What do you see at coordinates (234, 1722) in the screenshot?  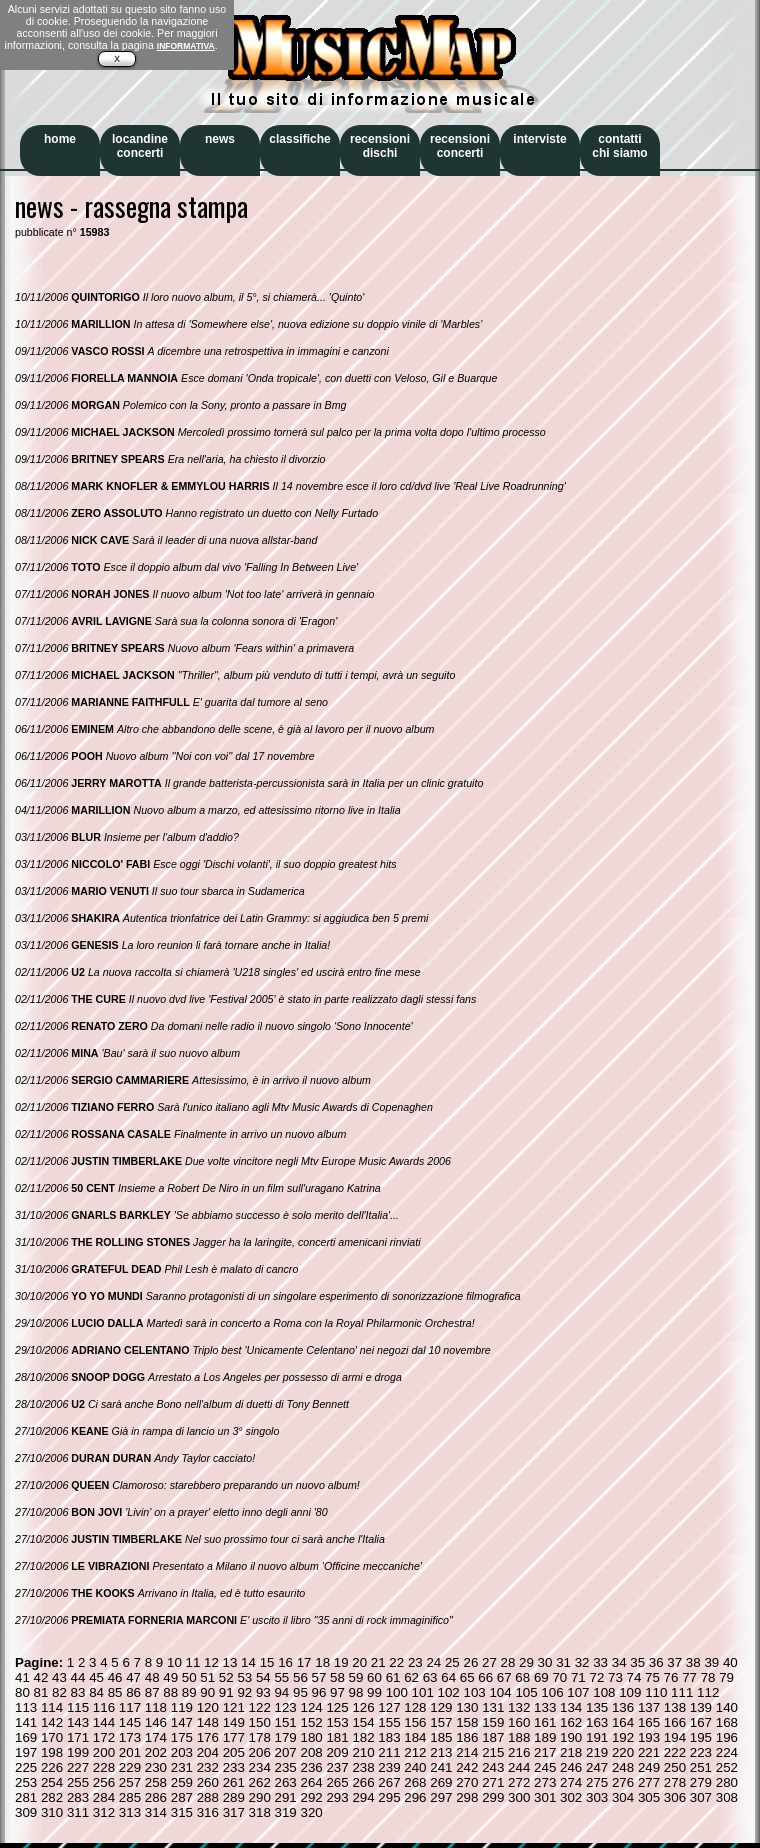 I see `149` at bounding box center [234, 1722].